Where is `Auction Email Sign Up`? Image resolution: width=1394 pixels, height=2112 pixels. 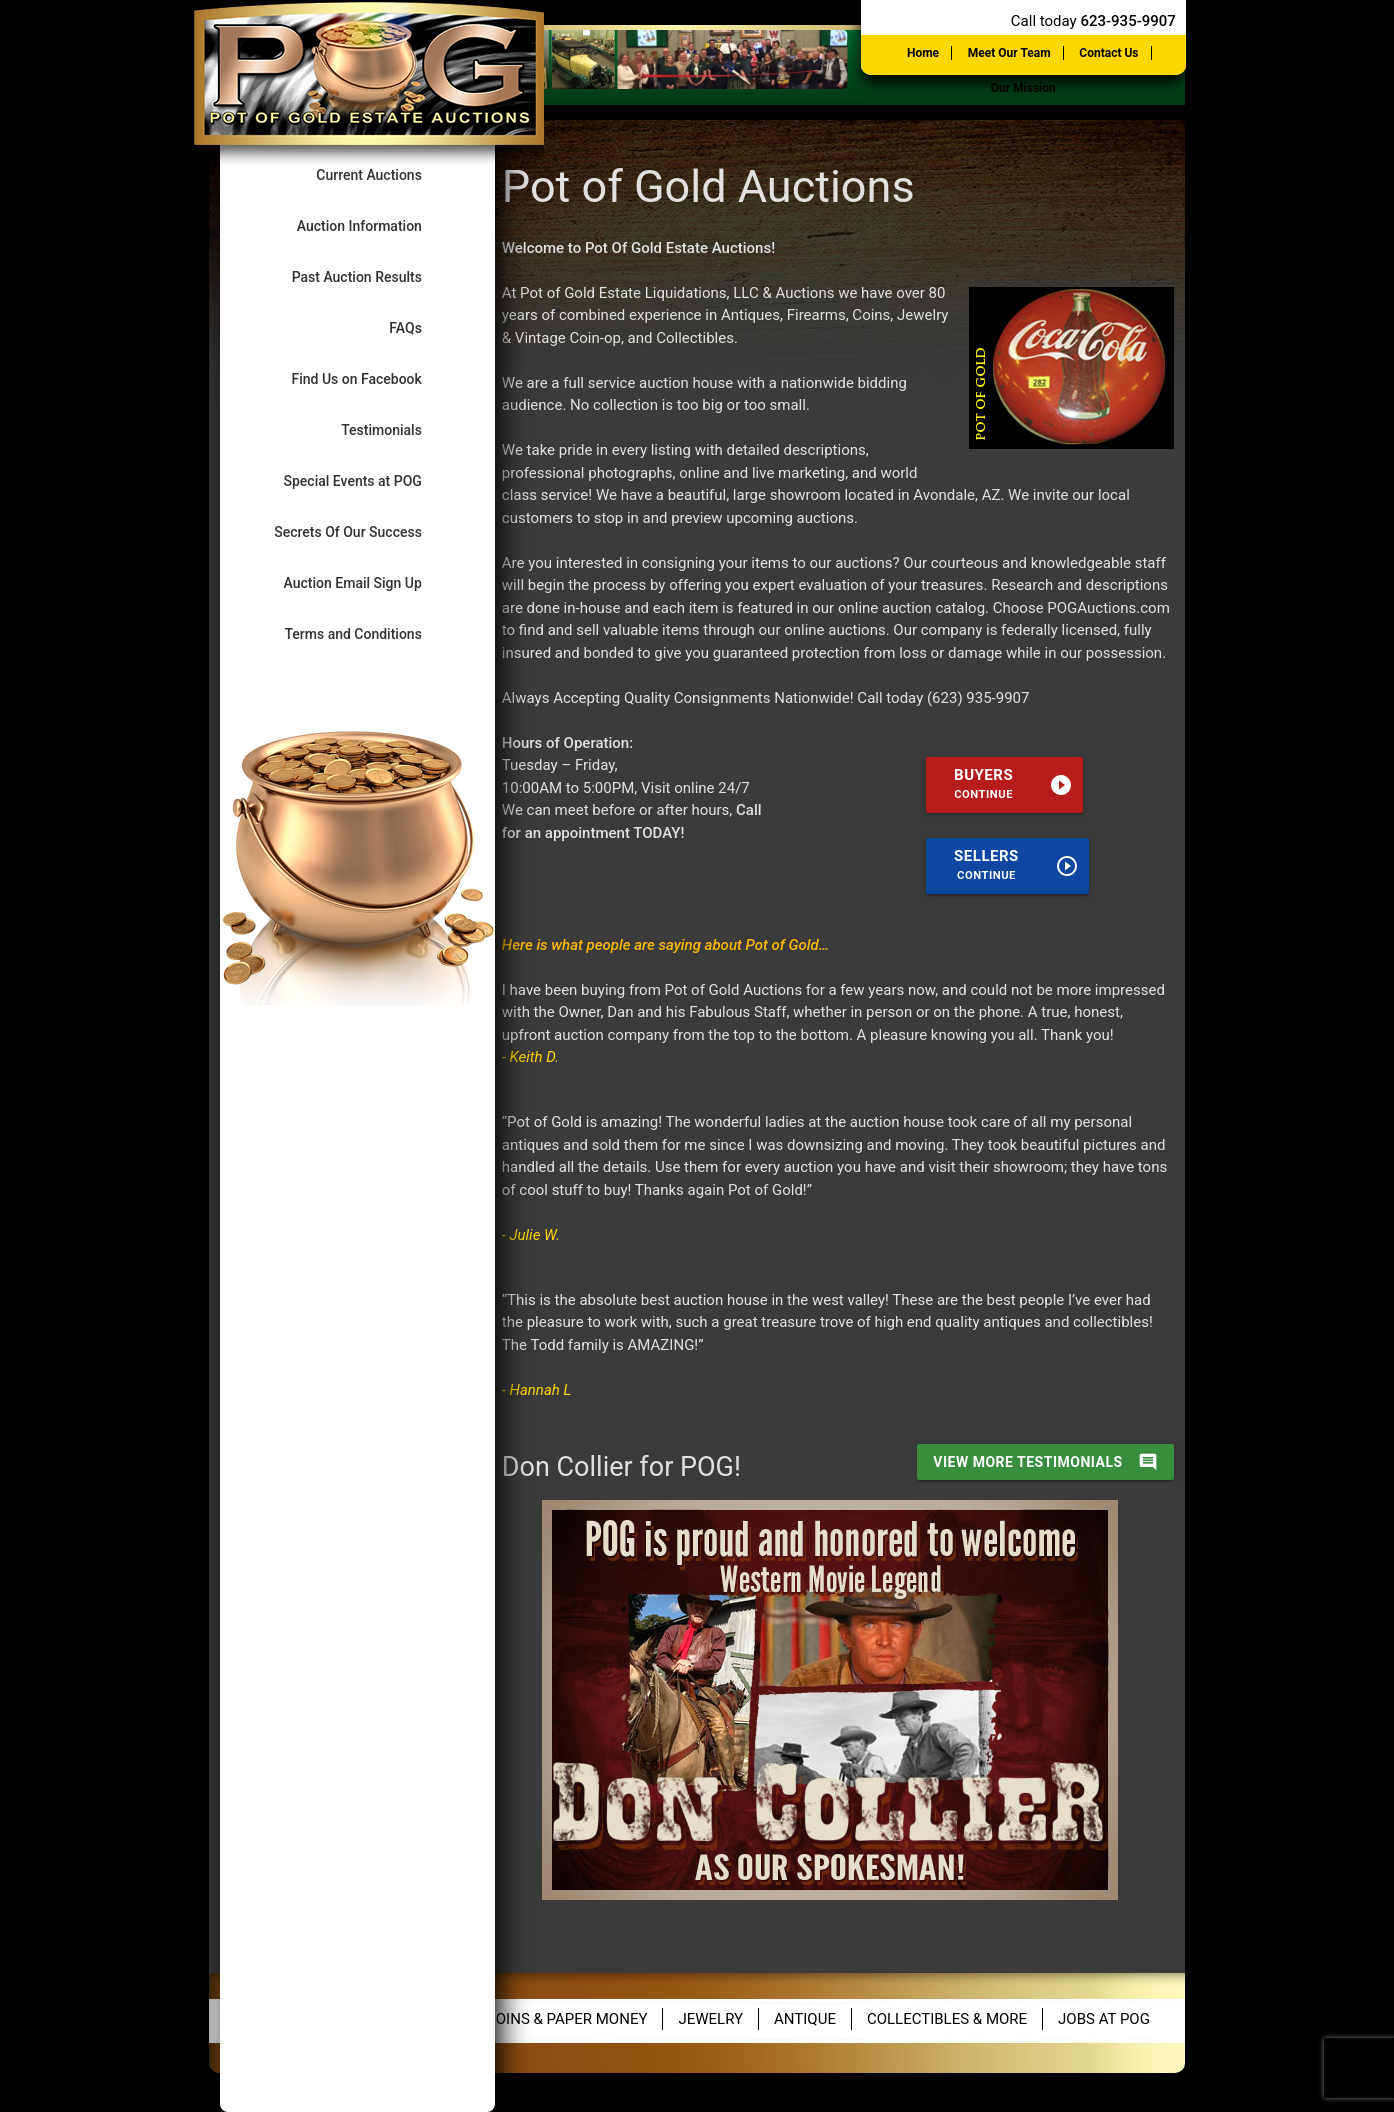 Auction Email Sign Up is located at coordinates (370, 582).